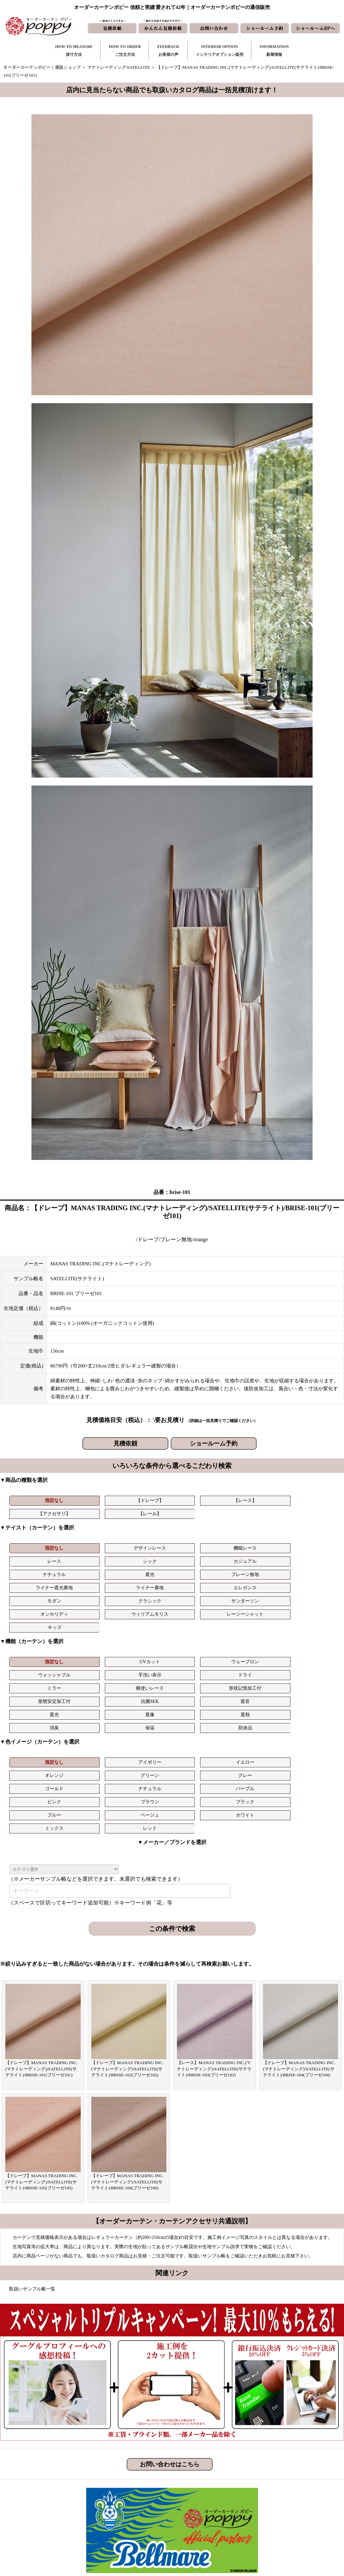 The width and height of the screenshot is (344, 2576). I want to click on 機能レース, so click(143, 1544).